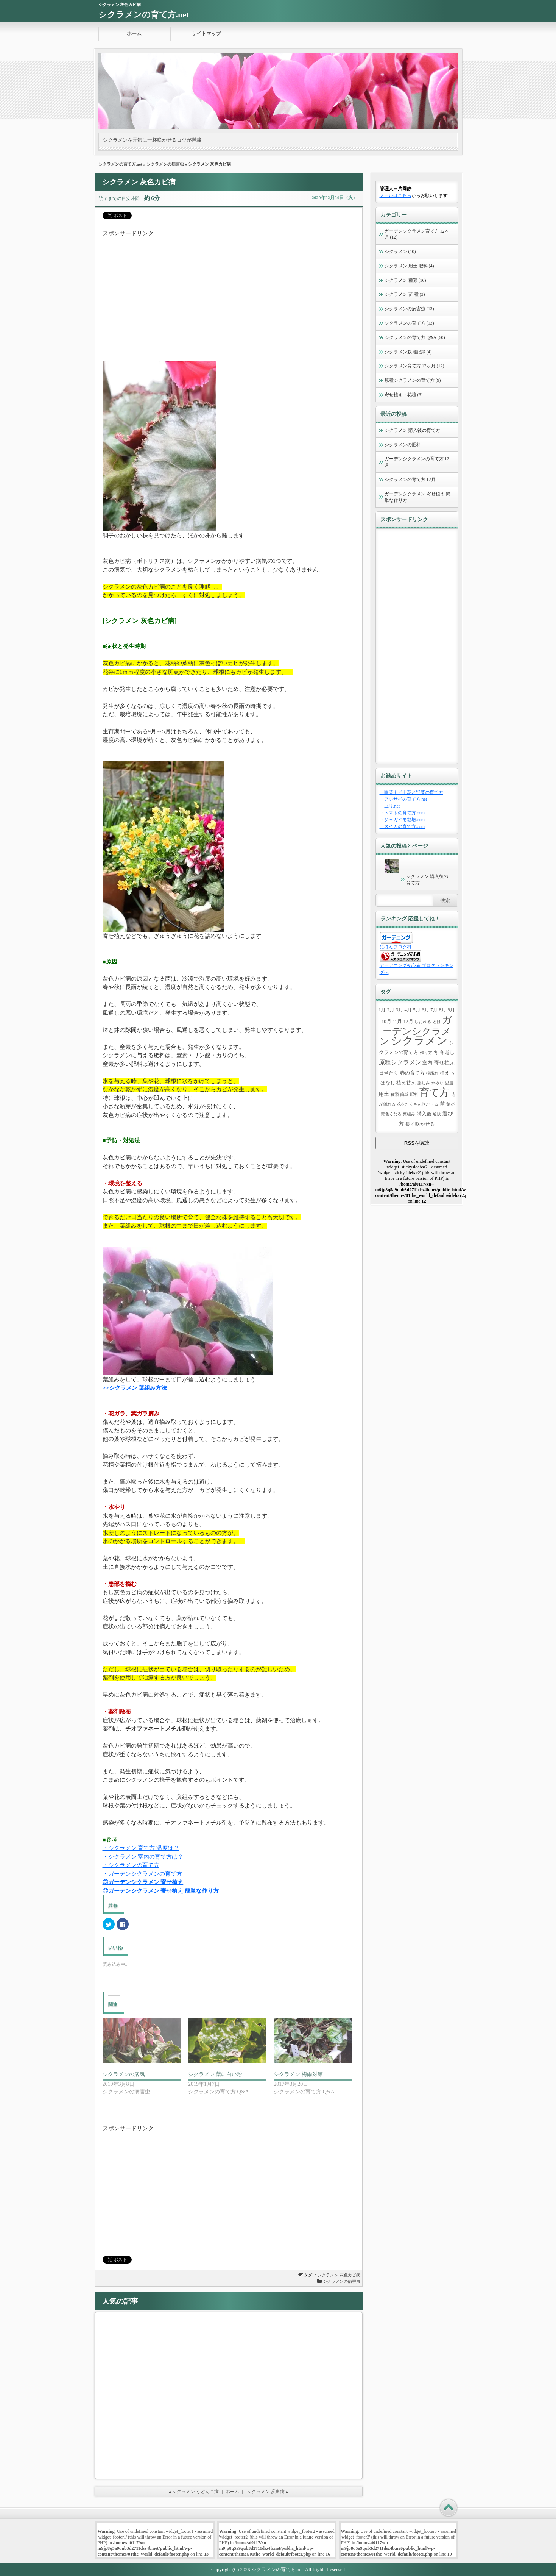 Image resolution: width=556 pixels, height=2576 pixels. Describe the element at coordinates (416, 1009) in the screenshot. I see `5月 [5月 (2個の項目)]` at that location.